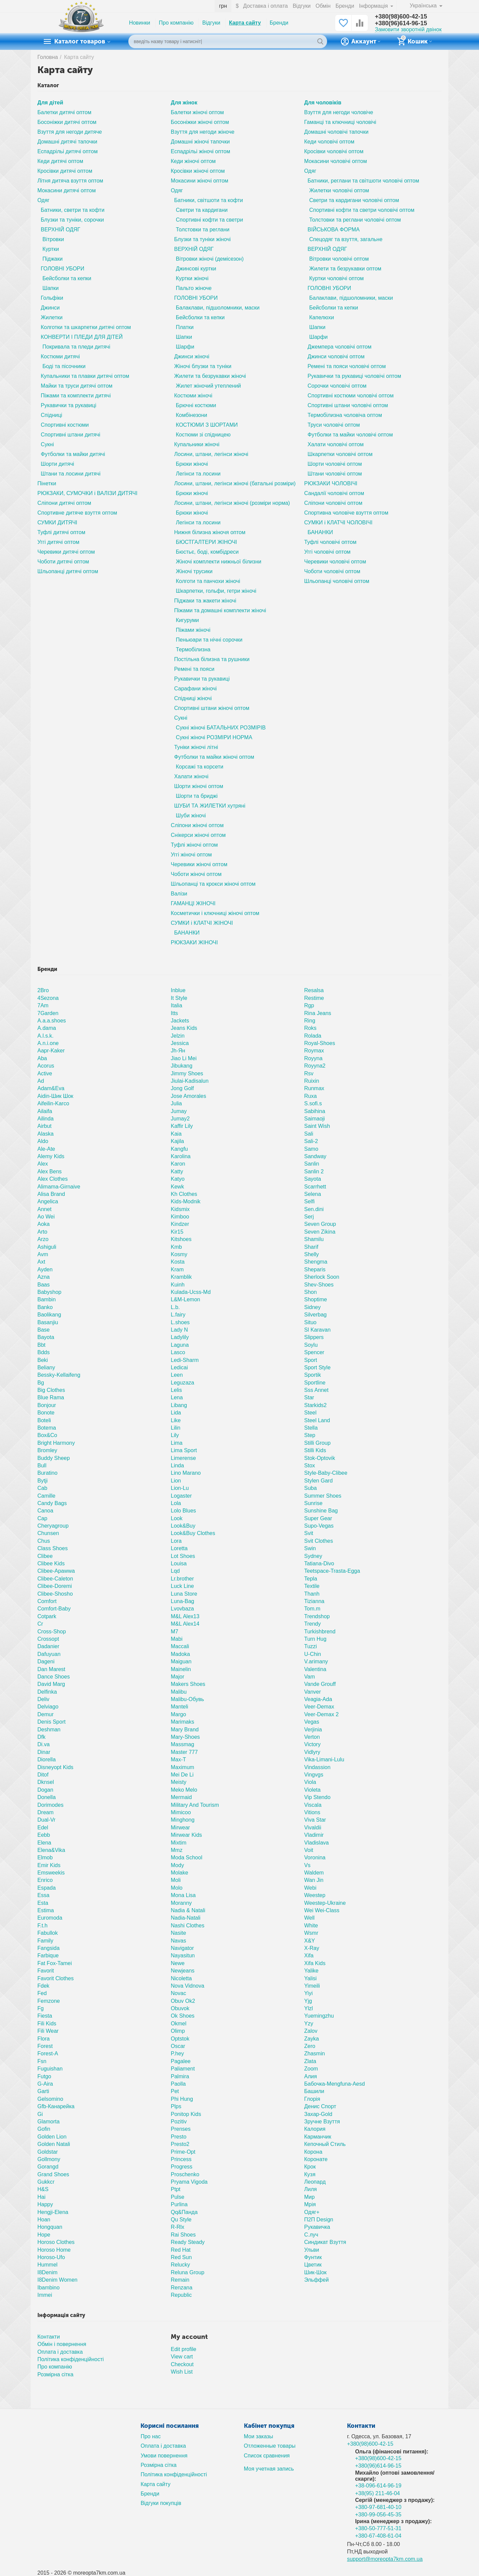 This screenshot has height=2576, width=479. What do you see at coordinates (51, 415) in the screenshot?
I see `Спідниці` at bounding box center [51, 415].